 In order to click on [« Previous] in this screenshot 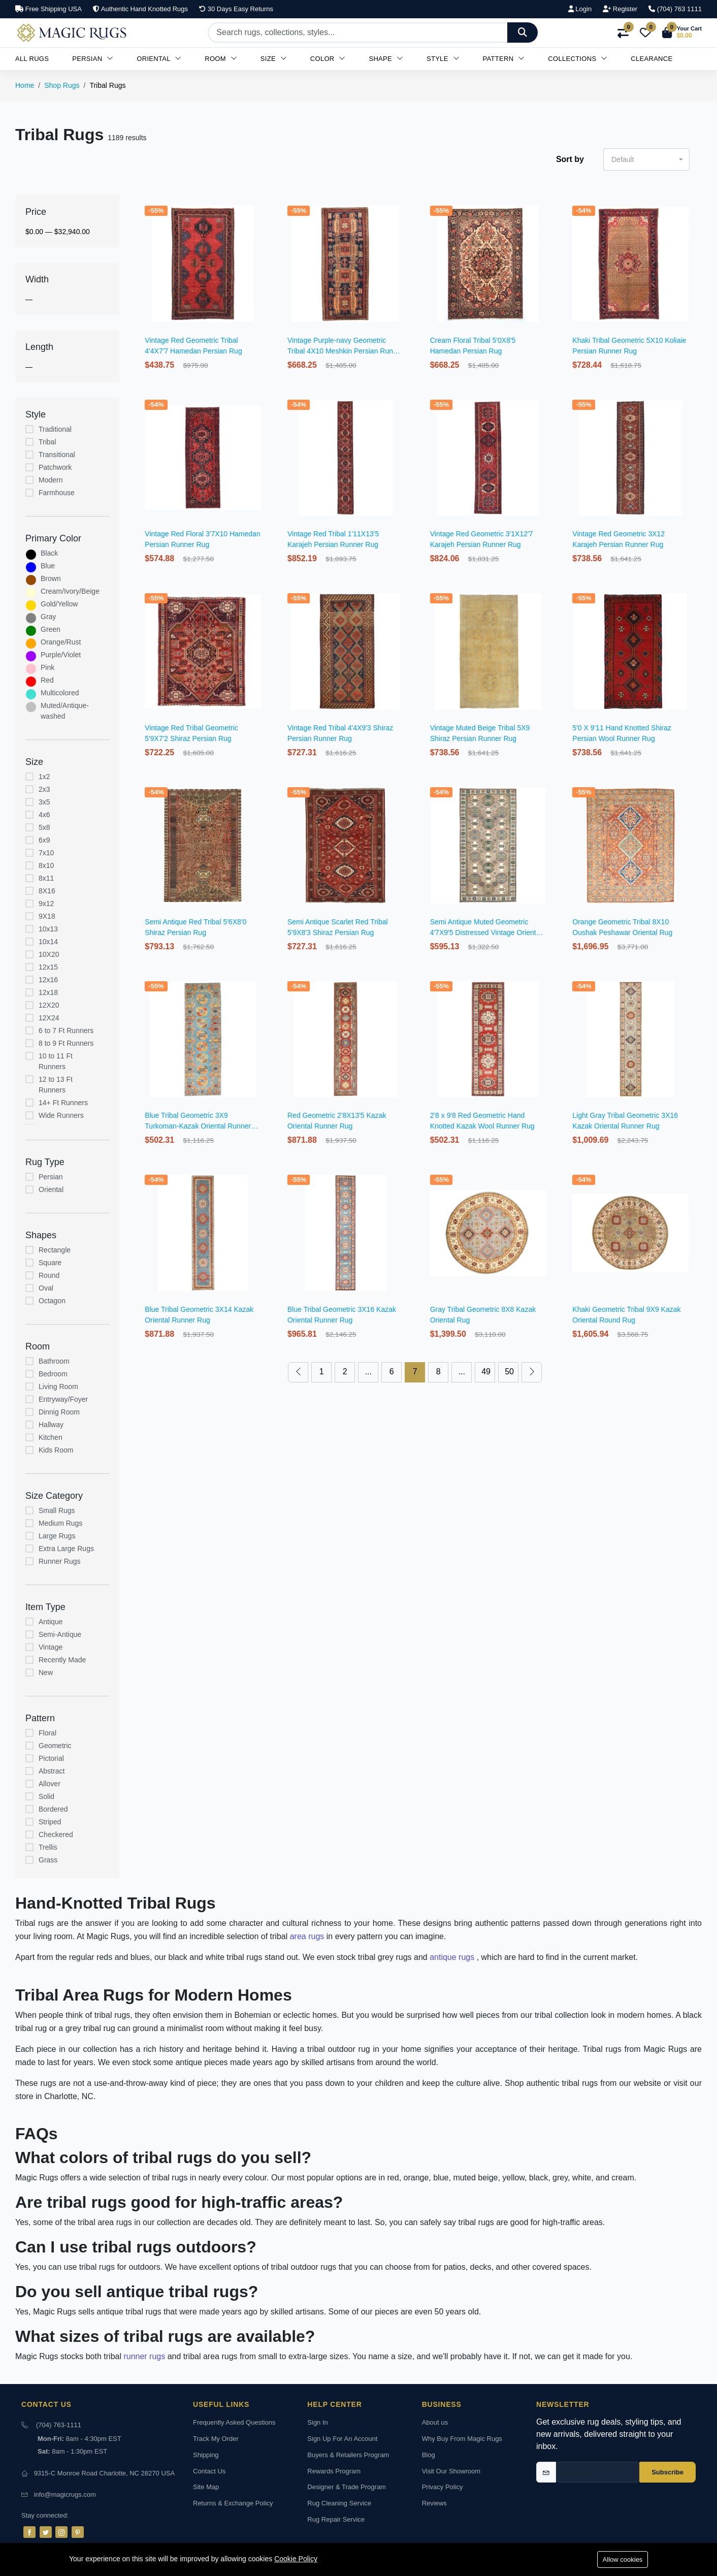, I will do `click(298, 1372)`.